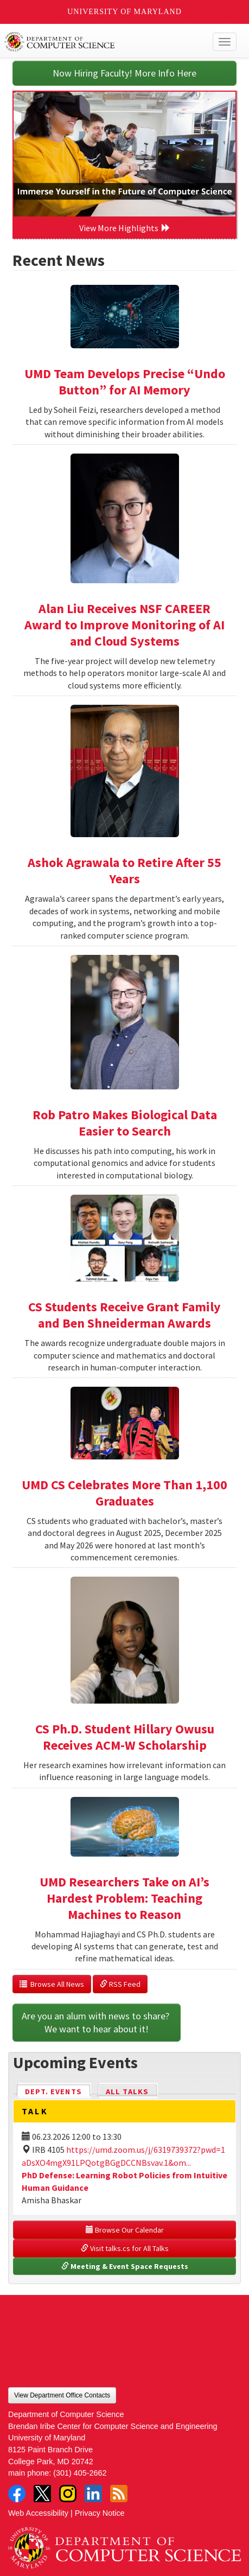 Image resolution: width=249 pixels, height=2576 pixels. I want to click on Meeting & Event Space Requests, so click(124, 2266).